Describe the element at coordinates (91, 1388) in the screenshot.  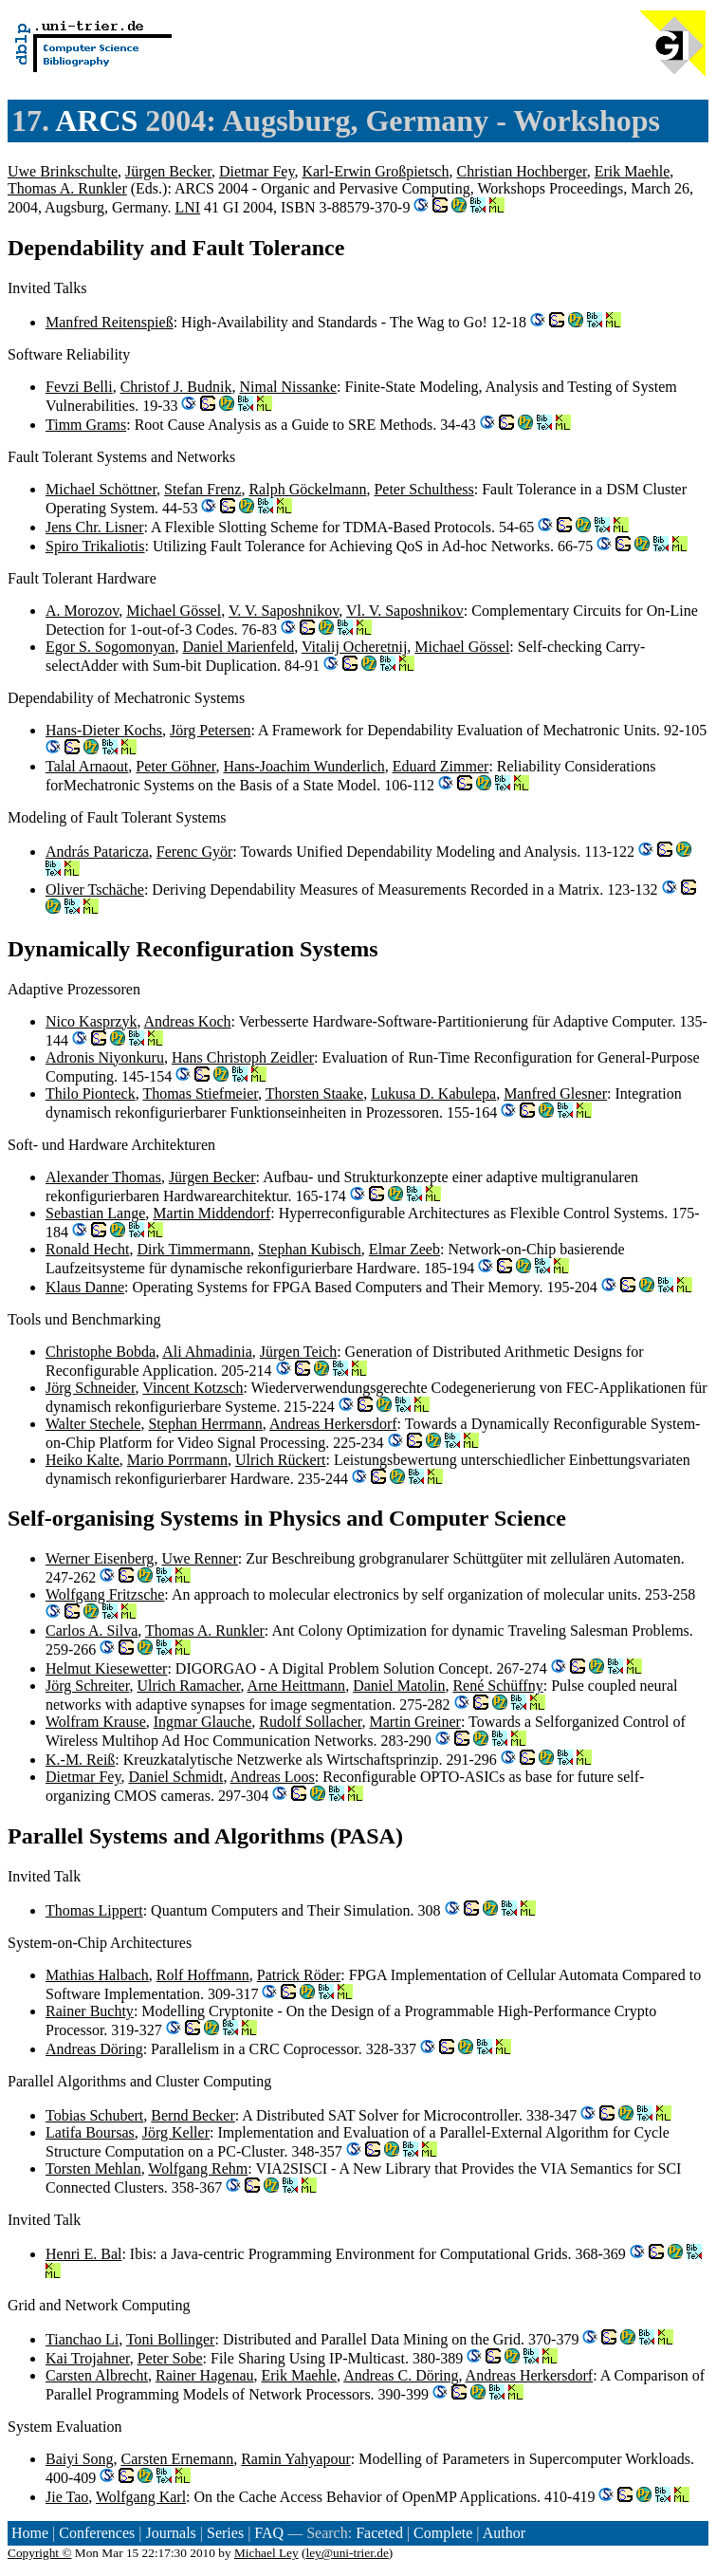
I see `Jörg Schneider` at that location.